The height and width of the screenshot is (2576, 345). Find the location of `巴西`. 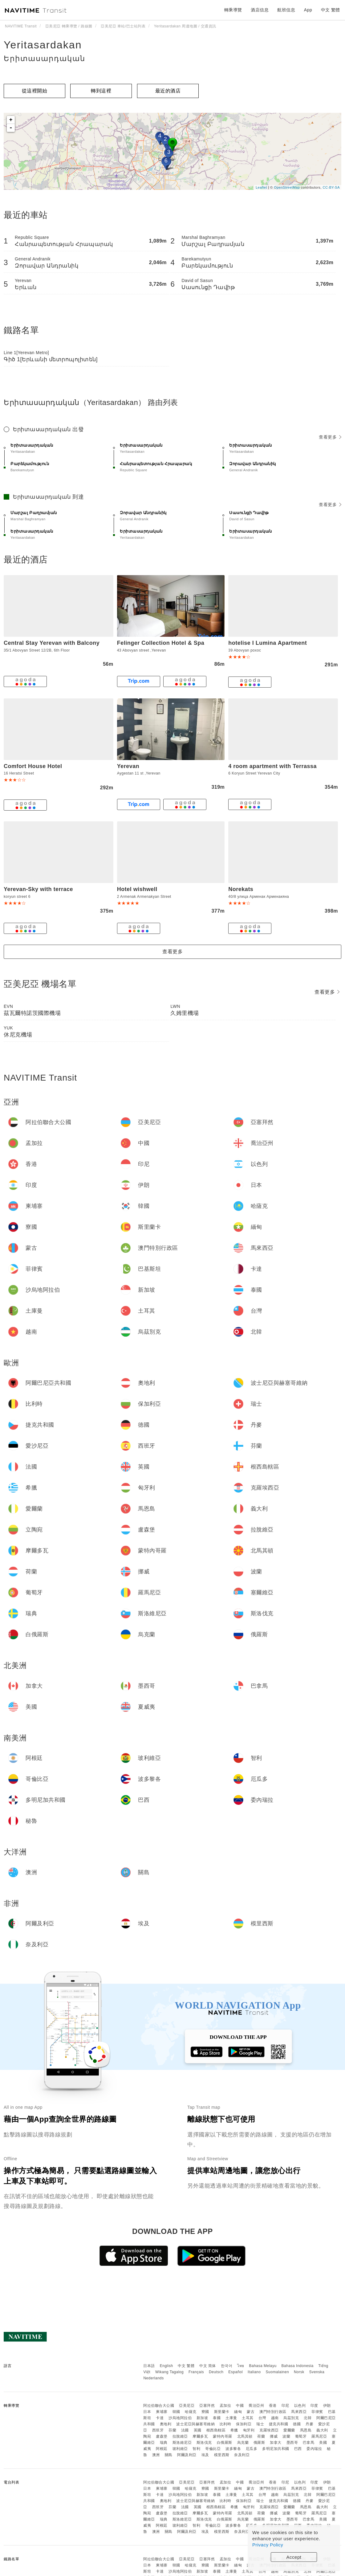

巴西 is located at coordinates (298, 2449).